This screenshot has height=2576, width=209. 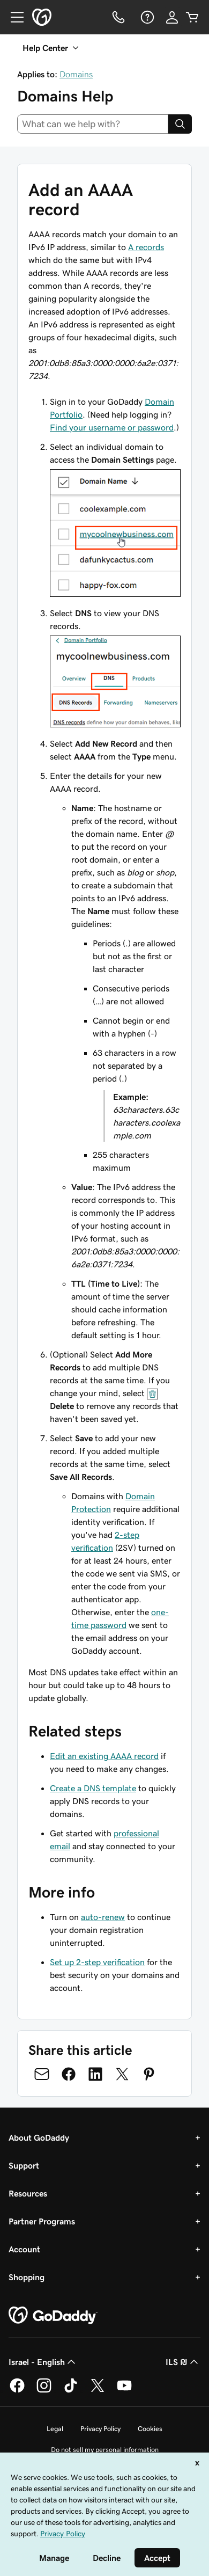 What do you see at coordinates (93, 1788) in the screenshot?
I see `Create a DNS template` at bounding box center [93, 1788].